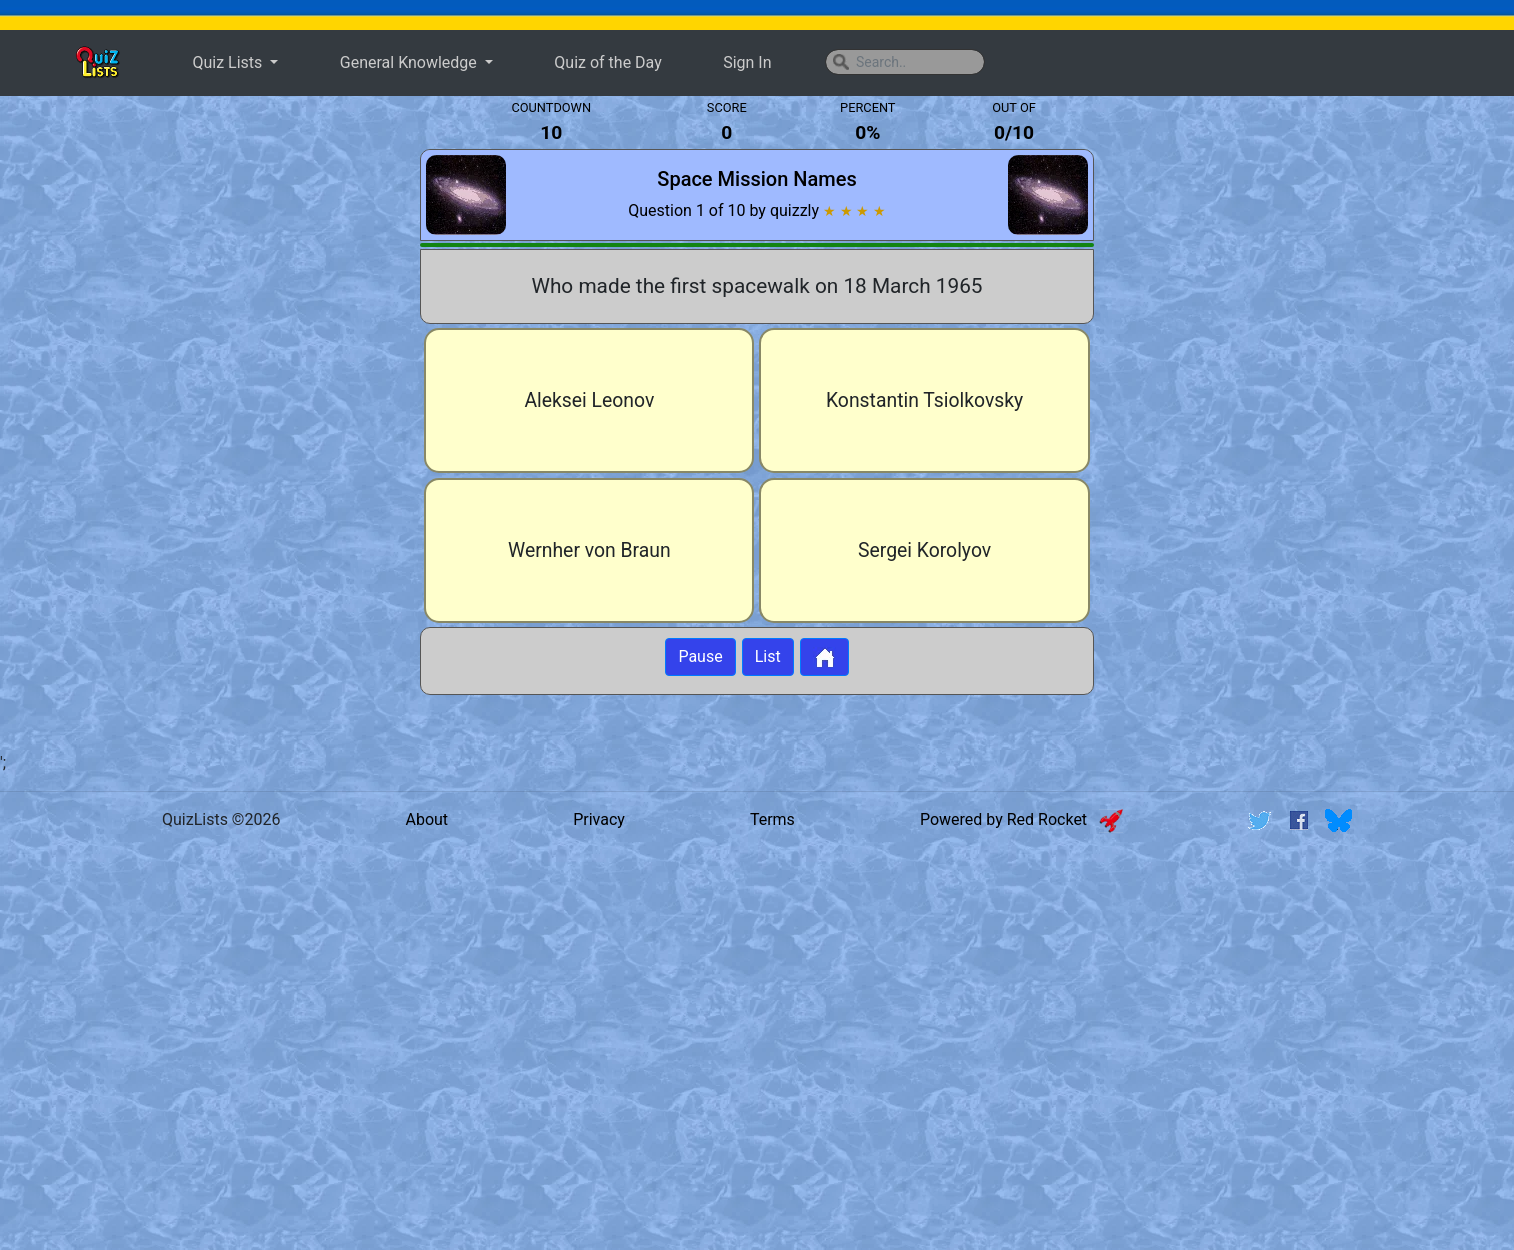 Image resolution: width=1514 pixels, height=1250 pixels. Describe the element at coordinates (824, 657) in the screenshot. I see `[Button to return to home page]` at that location.